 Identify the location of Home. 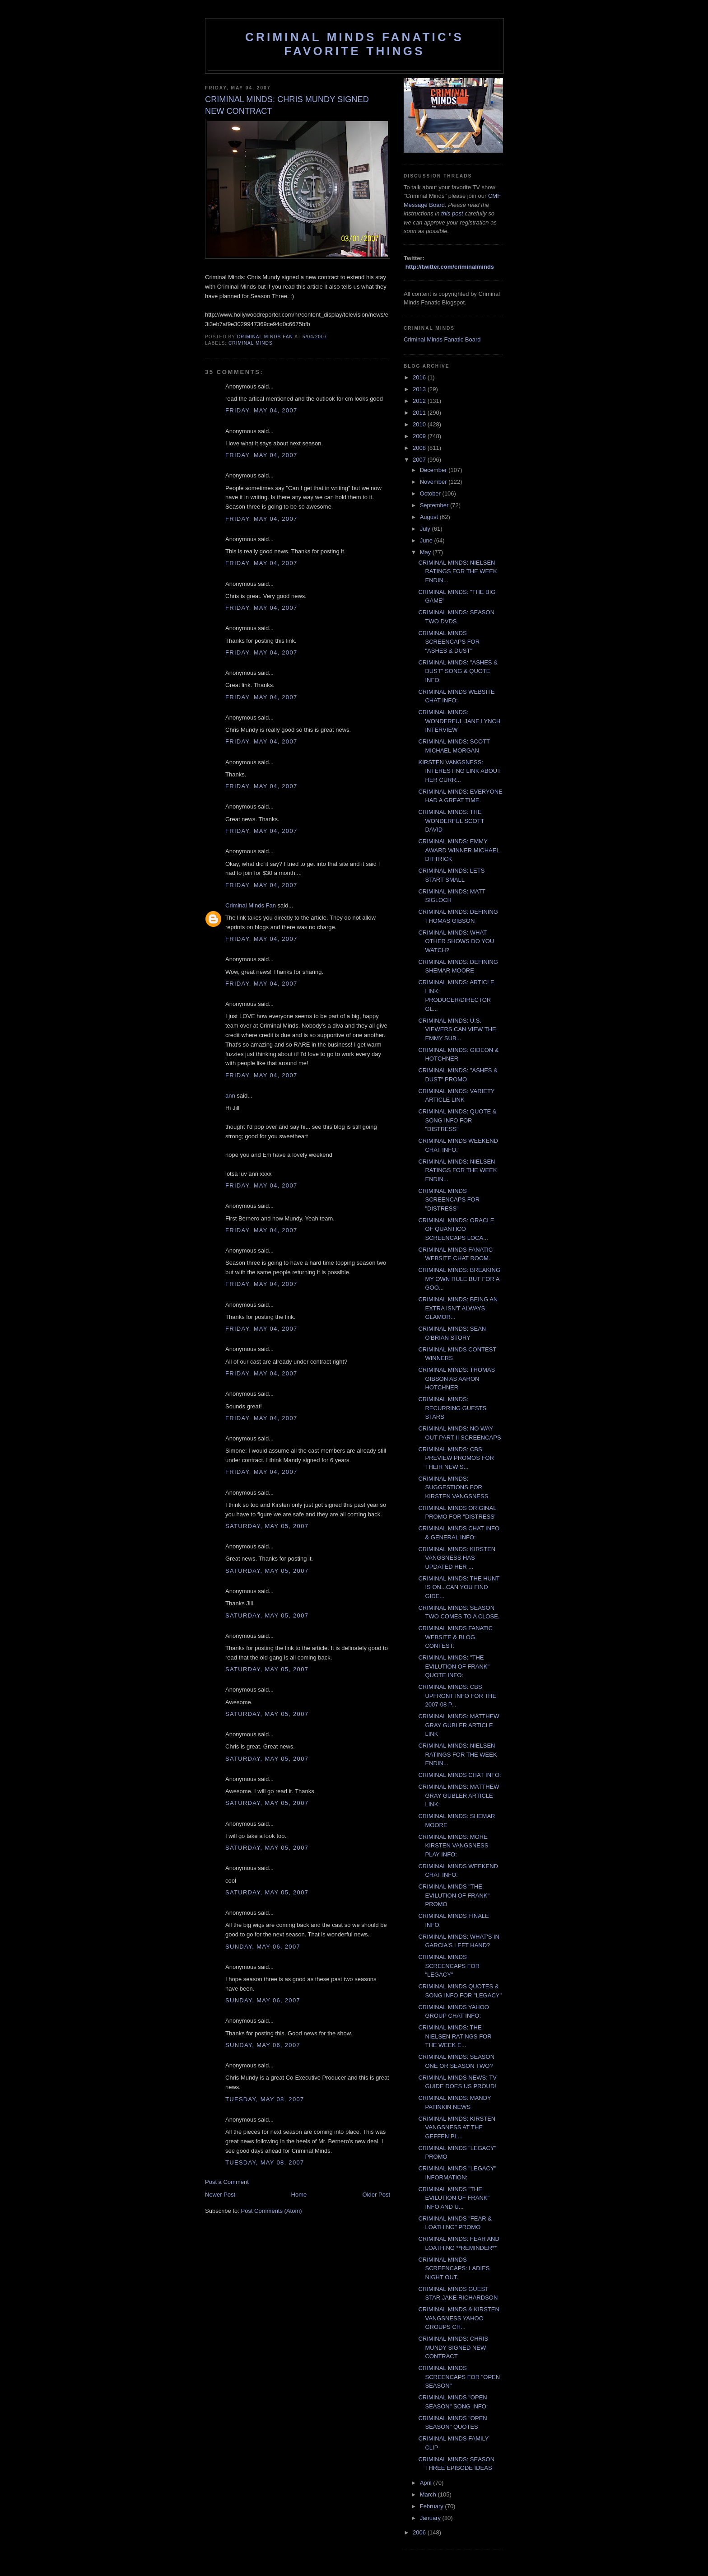
(299, 2194).